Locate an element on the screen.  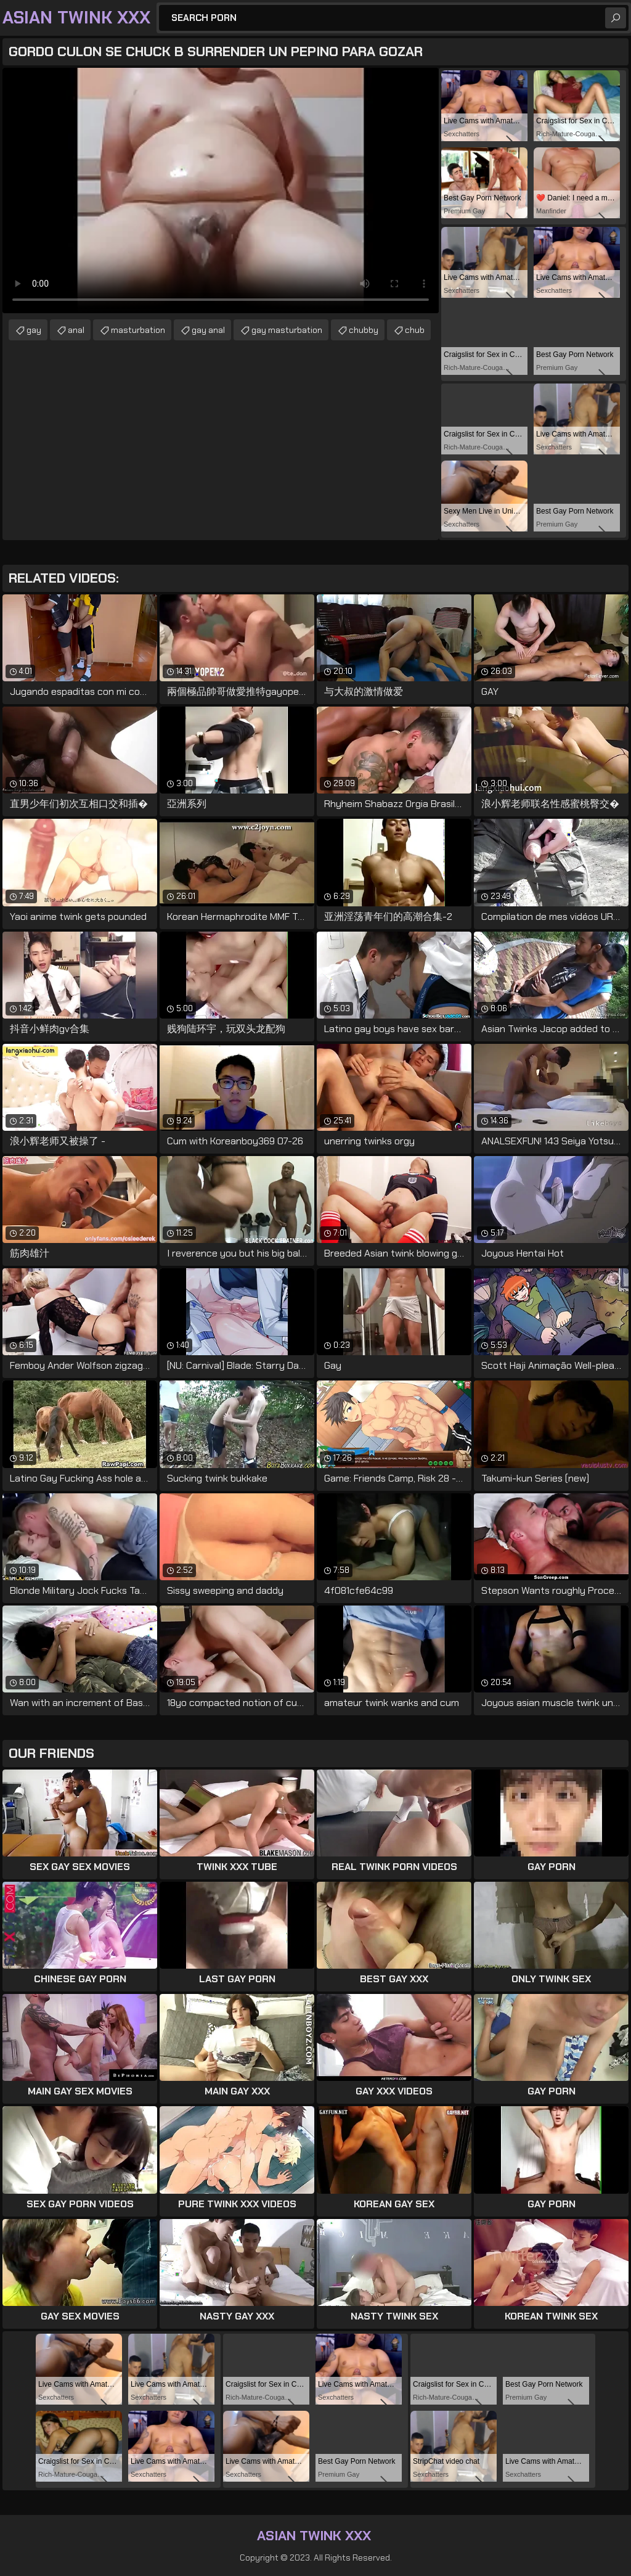
masturbation is located at coordinates (138, 329).